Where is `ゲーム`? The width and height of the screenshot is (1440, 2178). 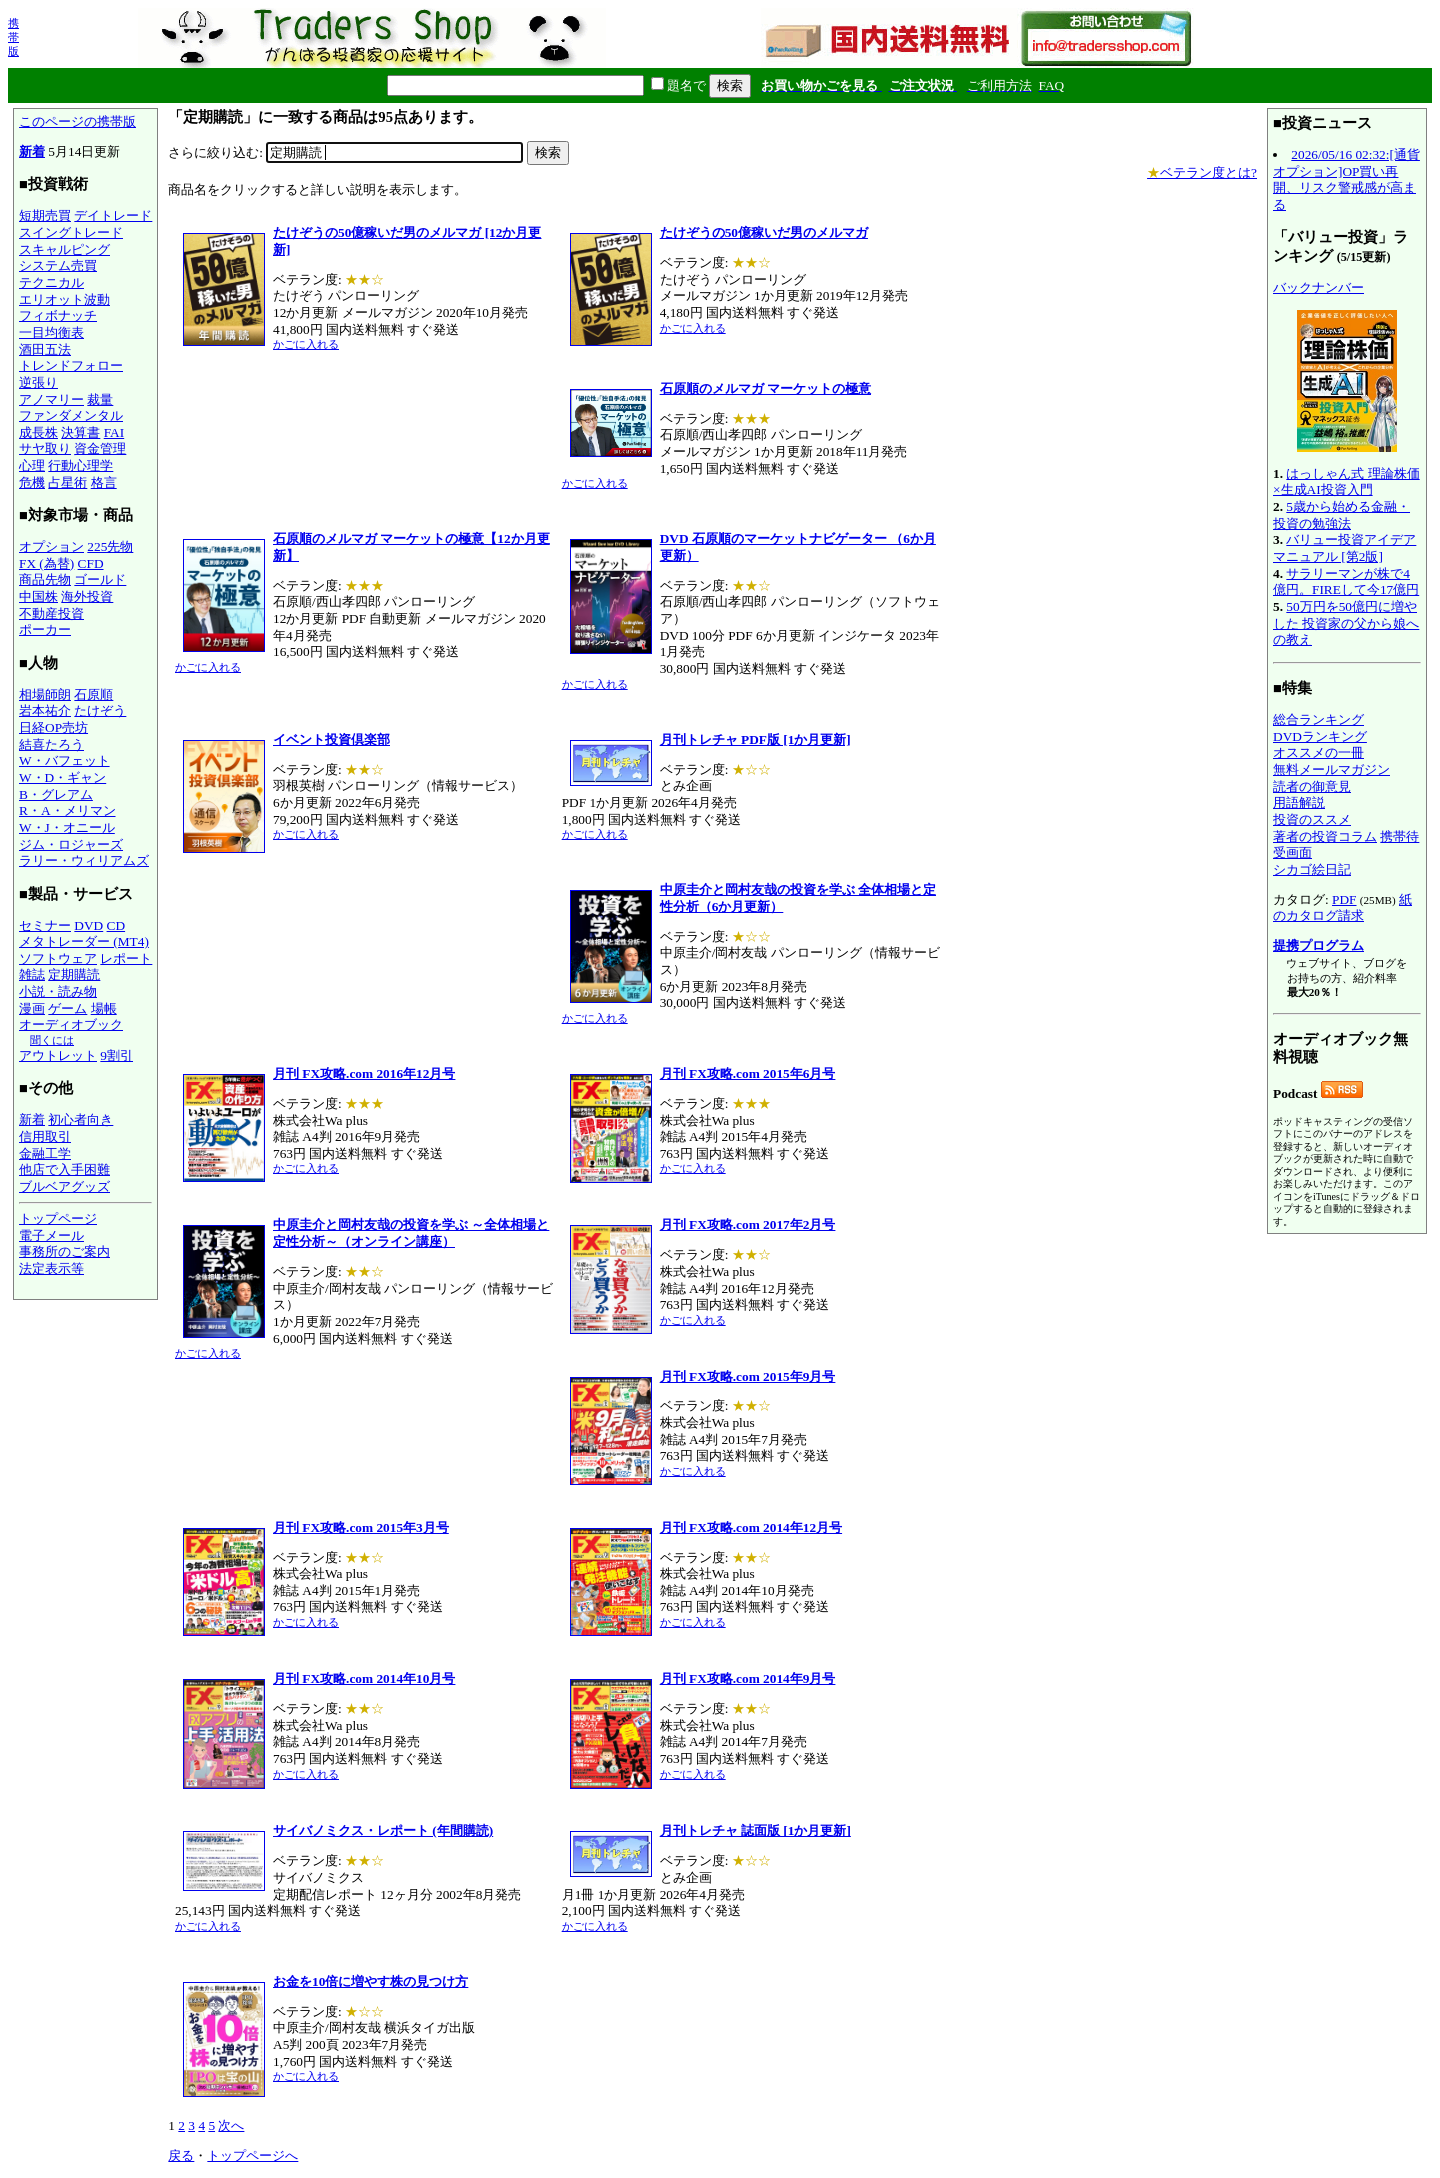
ゲーム is located at coordinates (67, 1008).